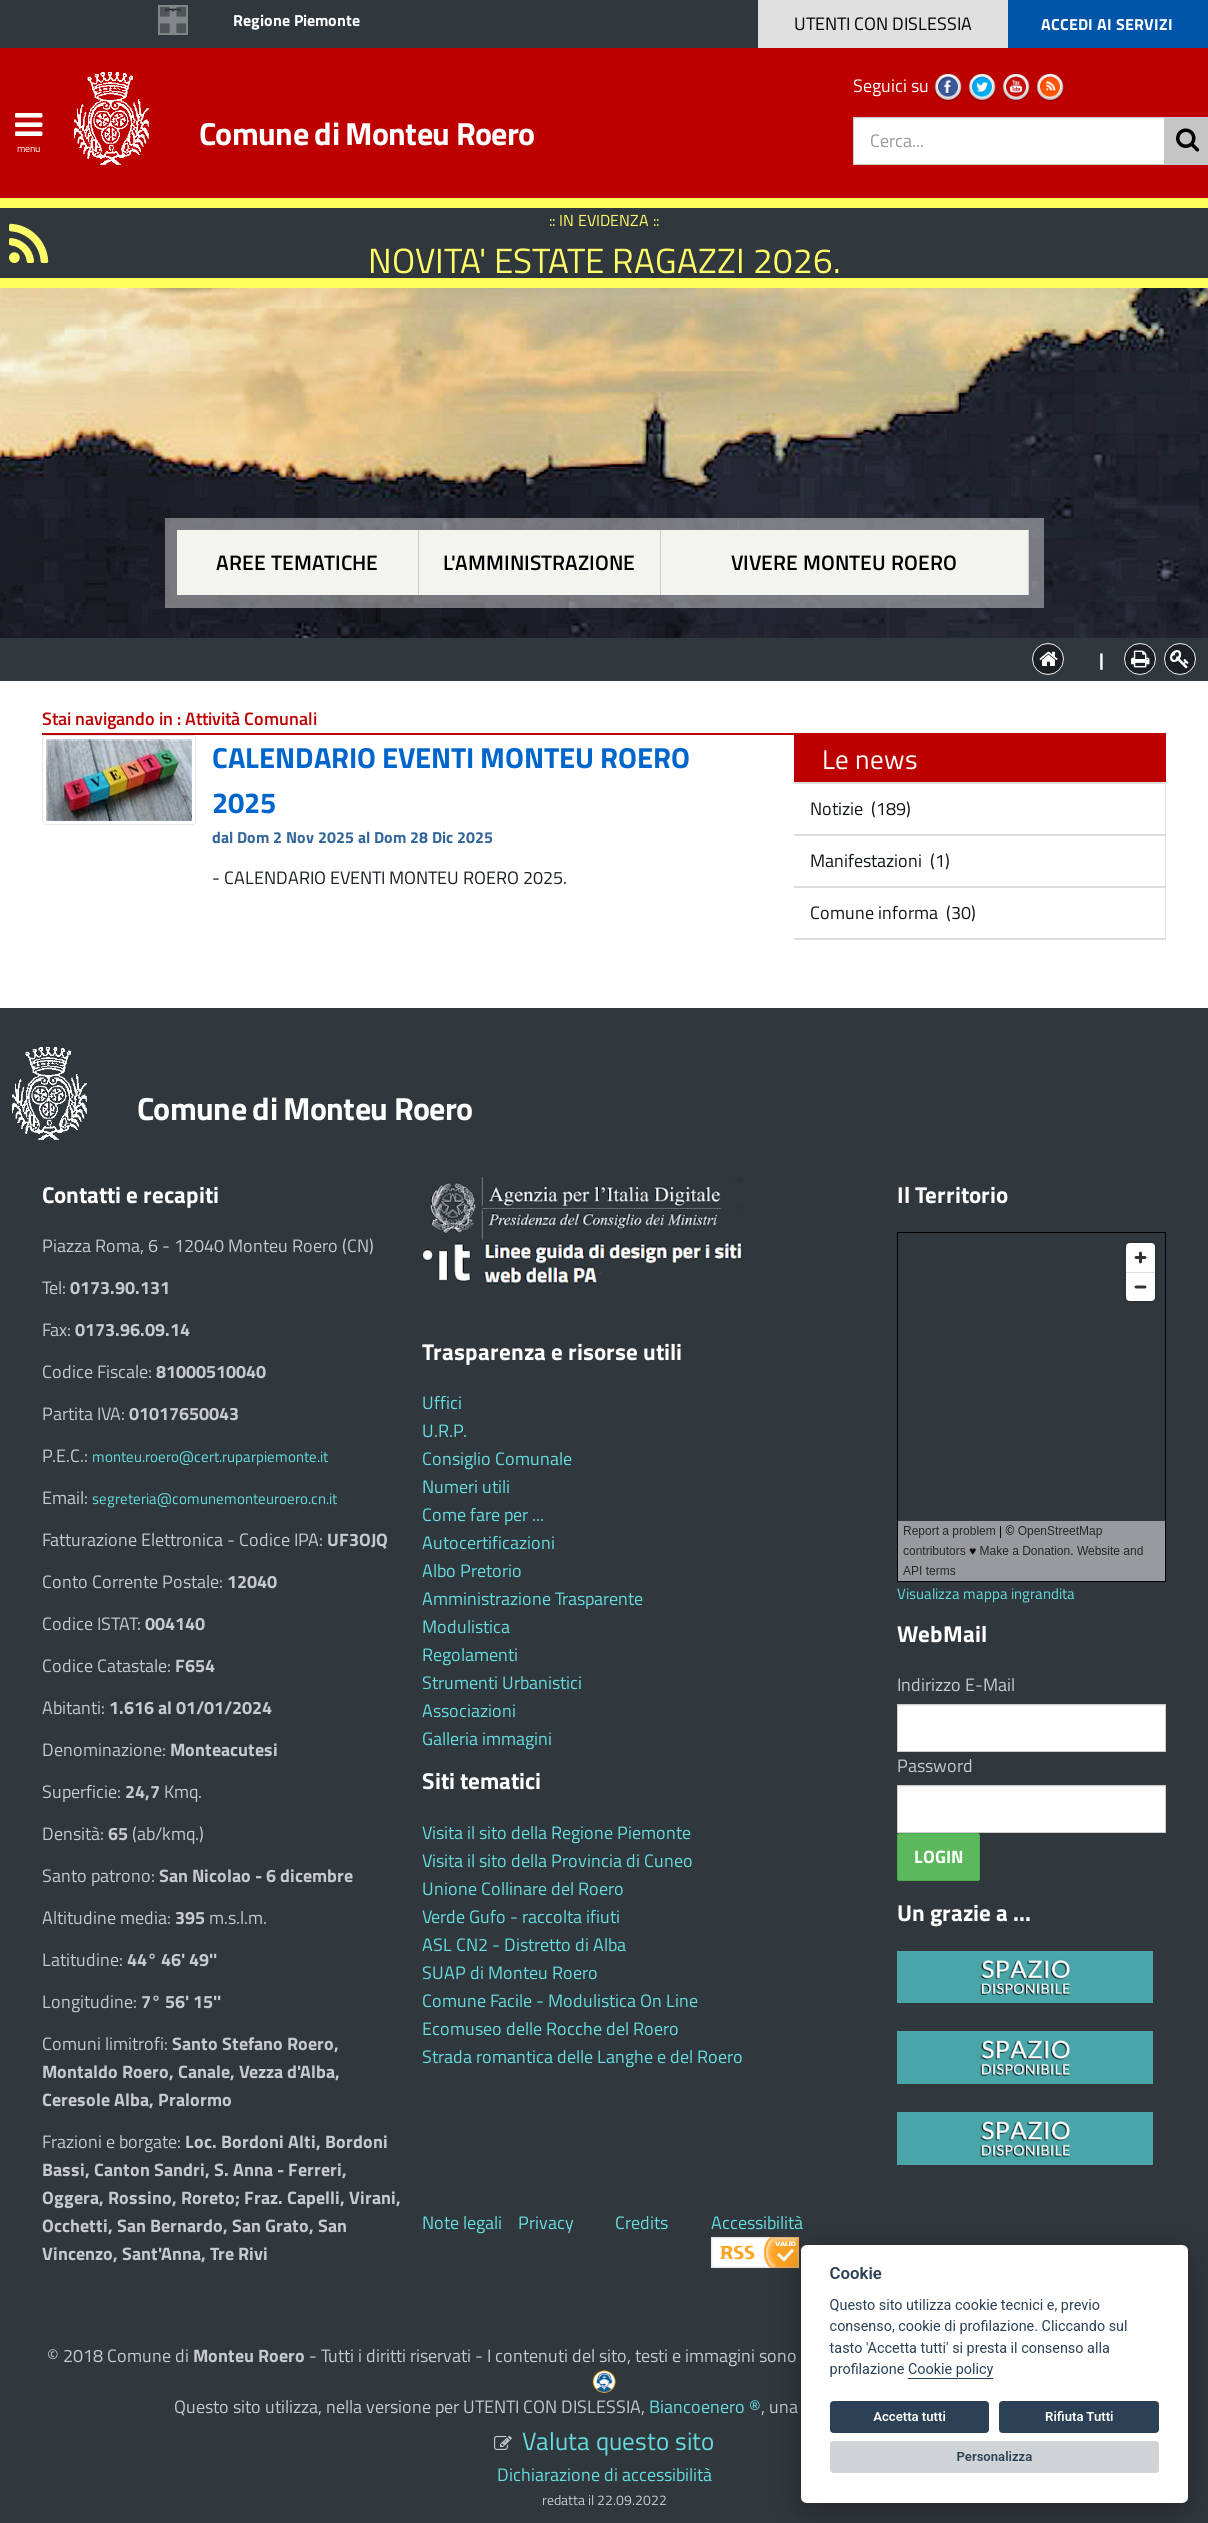 The height and width of the screenshot is (2523, 1208). Describe the element at coordinates (442, 1402) in the screenshot. I see `Uffici` at that location.